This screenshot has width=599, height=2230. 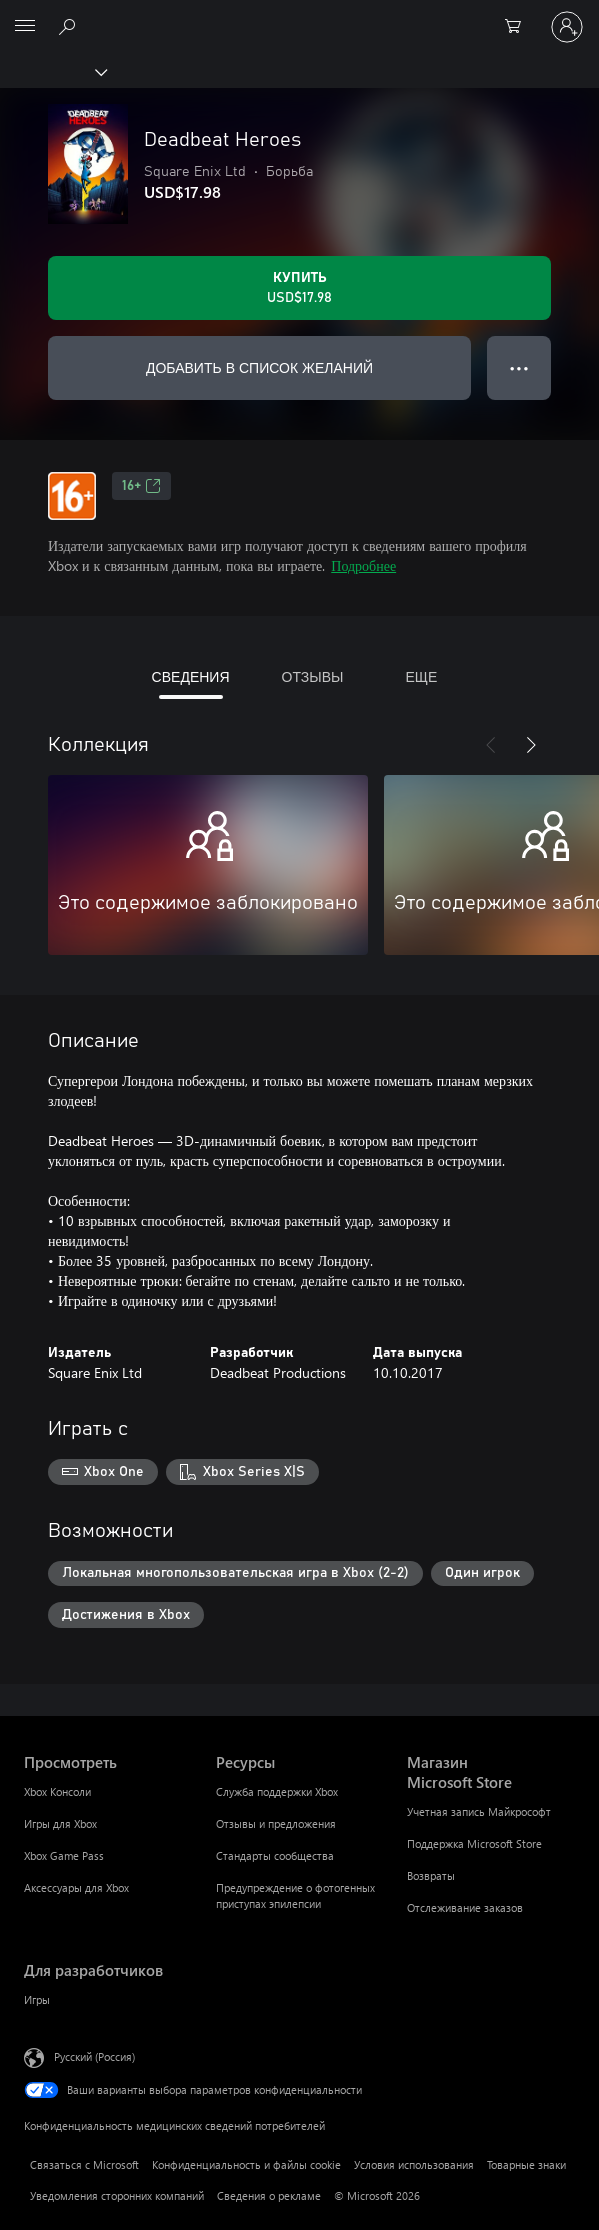 What do you see at coordinates (117, 2195) in the screenshot?
I see `Уведомления сторонних компаний` at bounding box center [117, 2195].